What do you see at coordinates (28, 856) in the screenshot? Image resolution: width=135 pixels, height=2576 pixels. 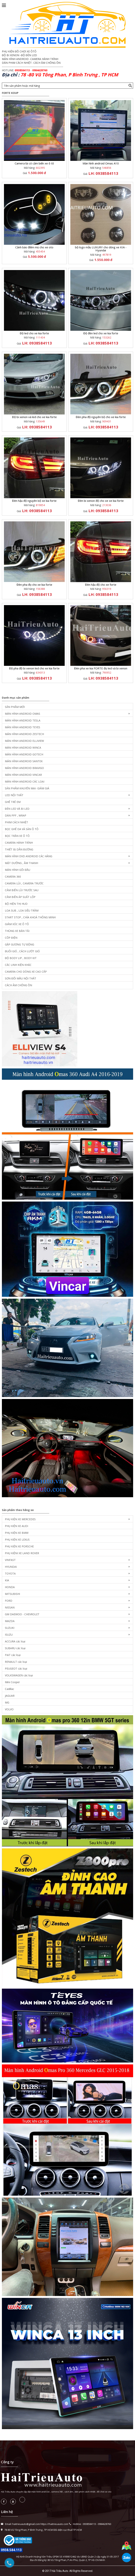 I see `MÀN HÌNH DVD ANDROID CÁC HÃNG` at bounding box center [28, 856].